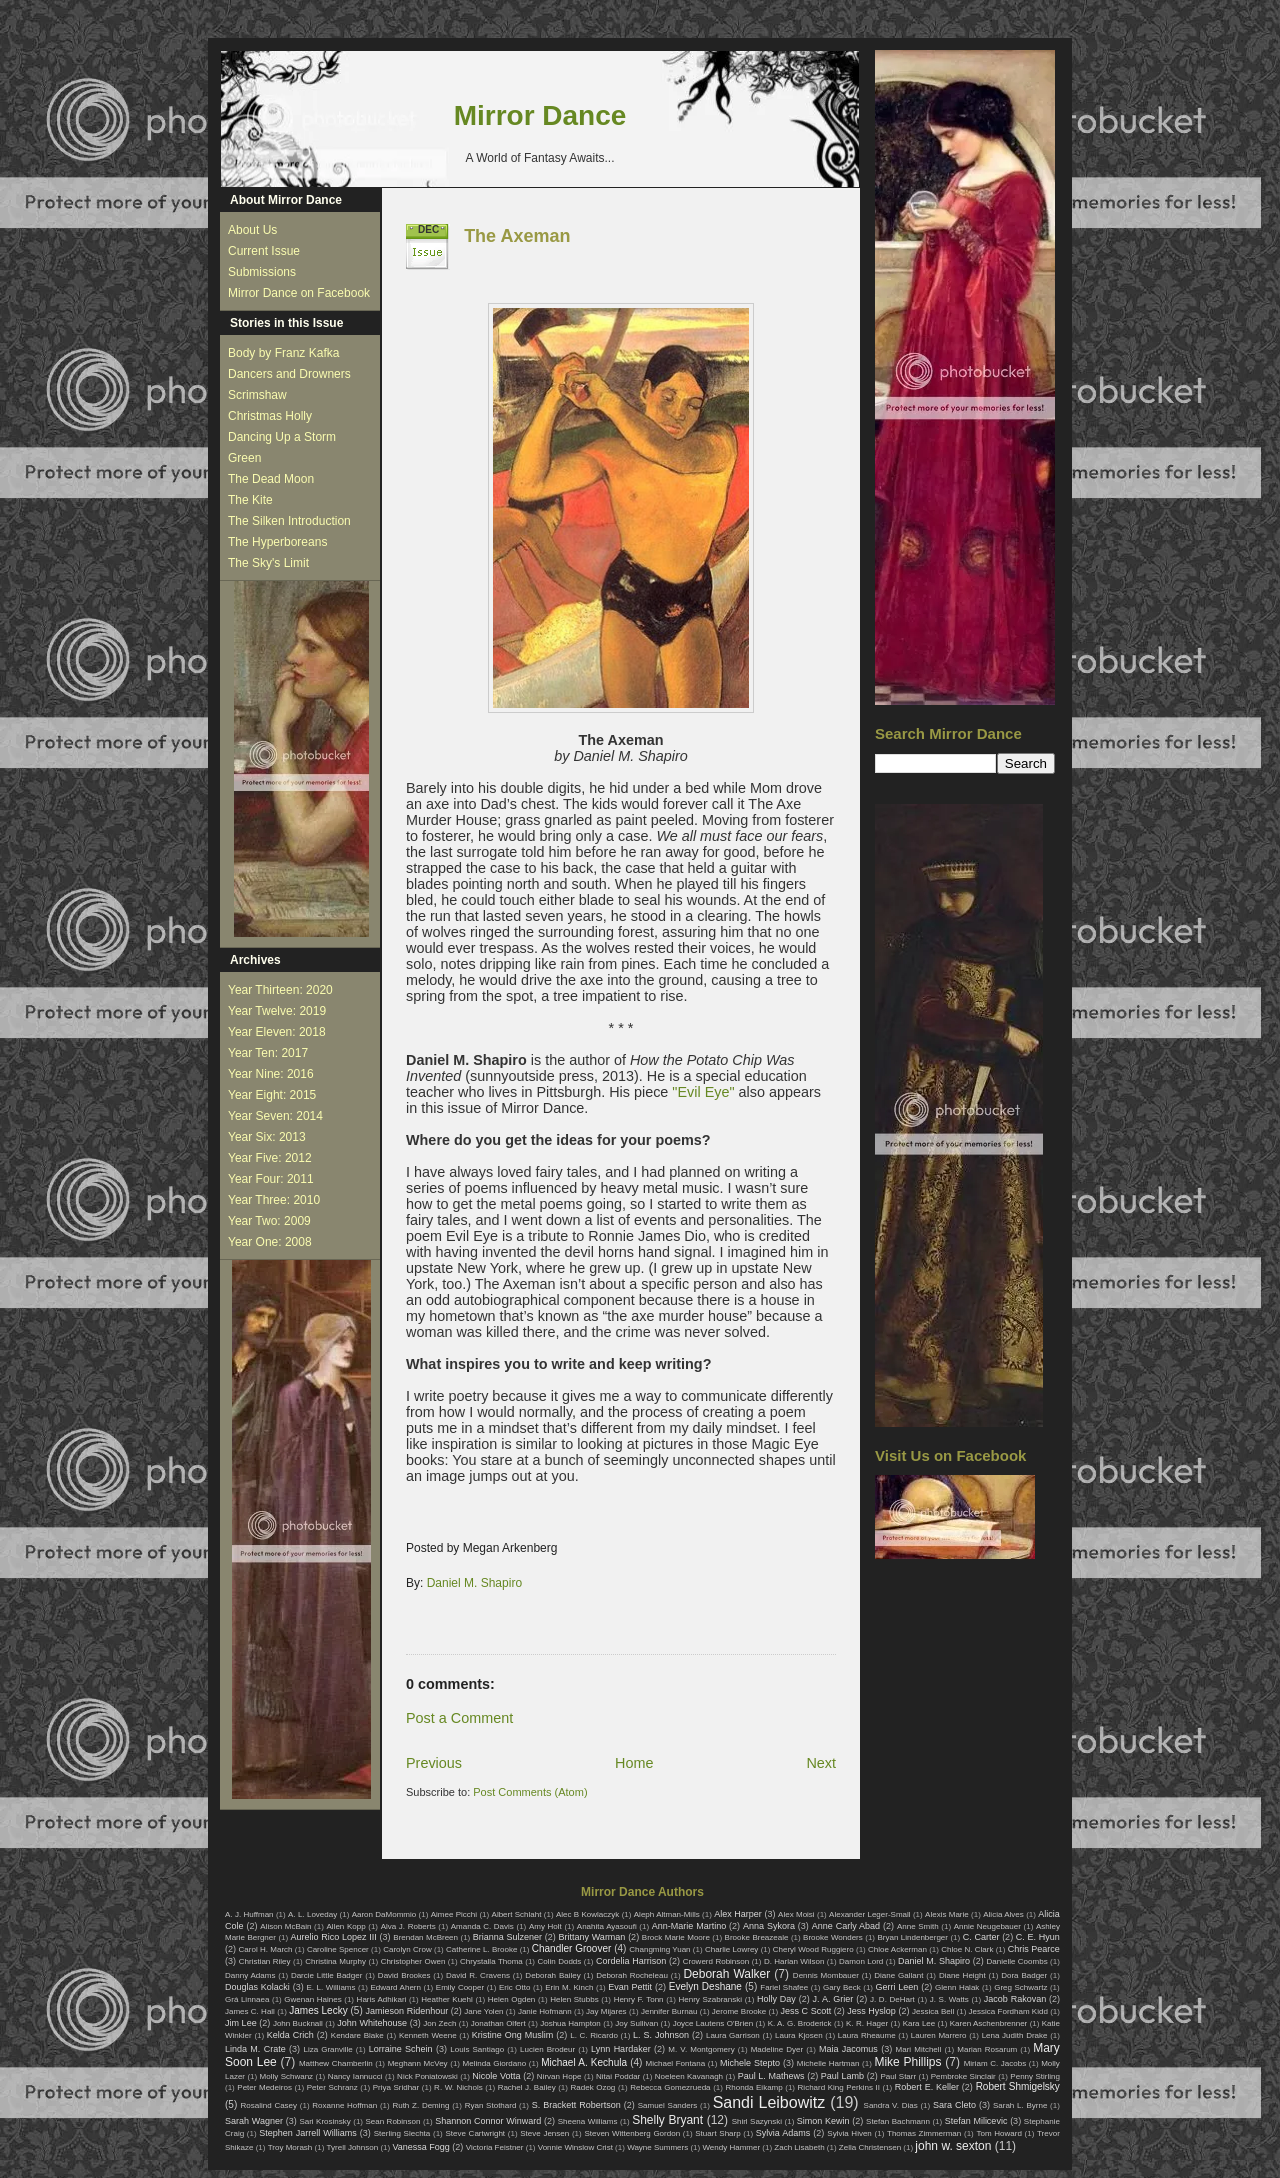  I want to click on Gerri Leen, so click(897, 1987).